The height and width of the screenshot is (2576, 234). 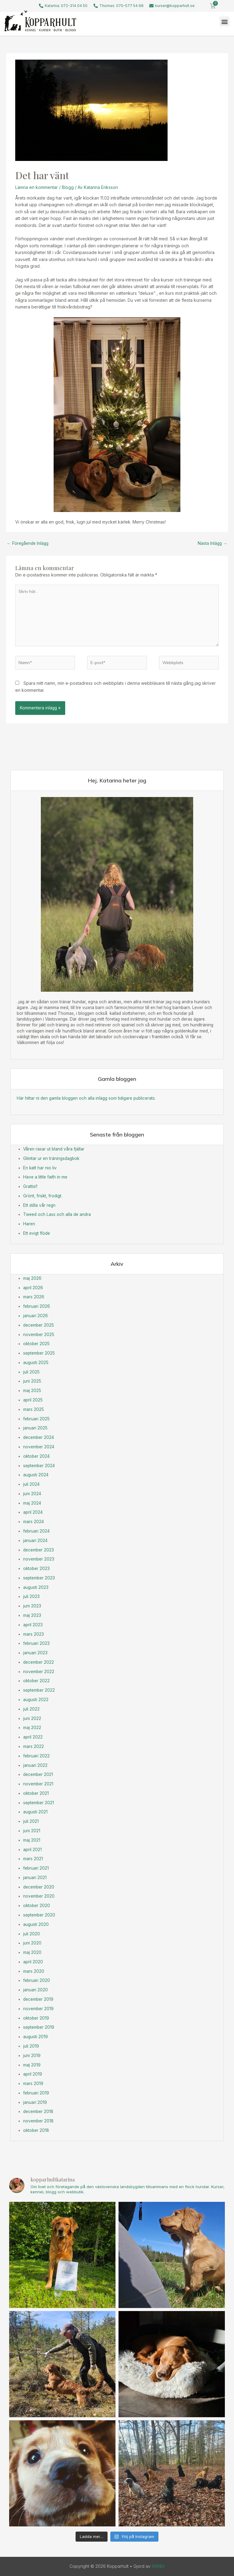 What do you see at coordinates (33, 1521) in the screenshot?
I see `mars 2024` at bounding box center [33, 1521].